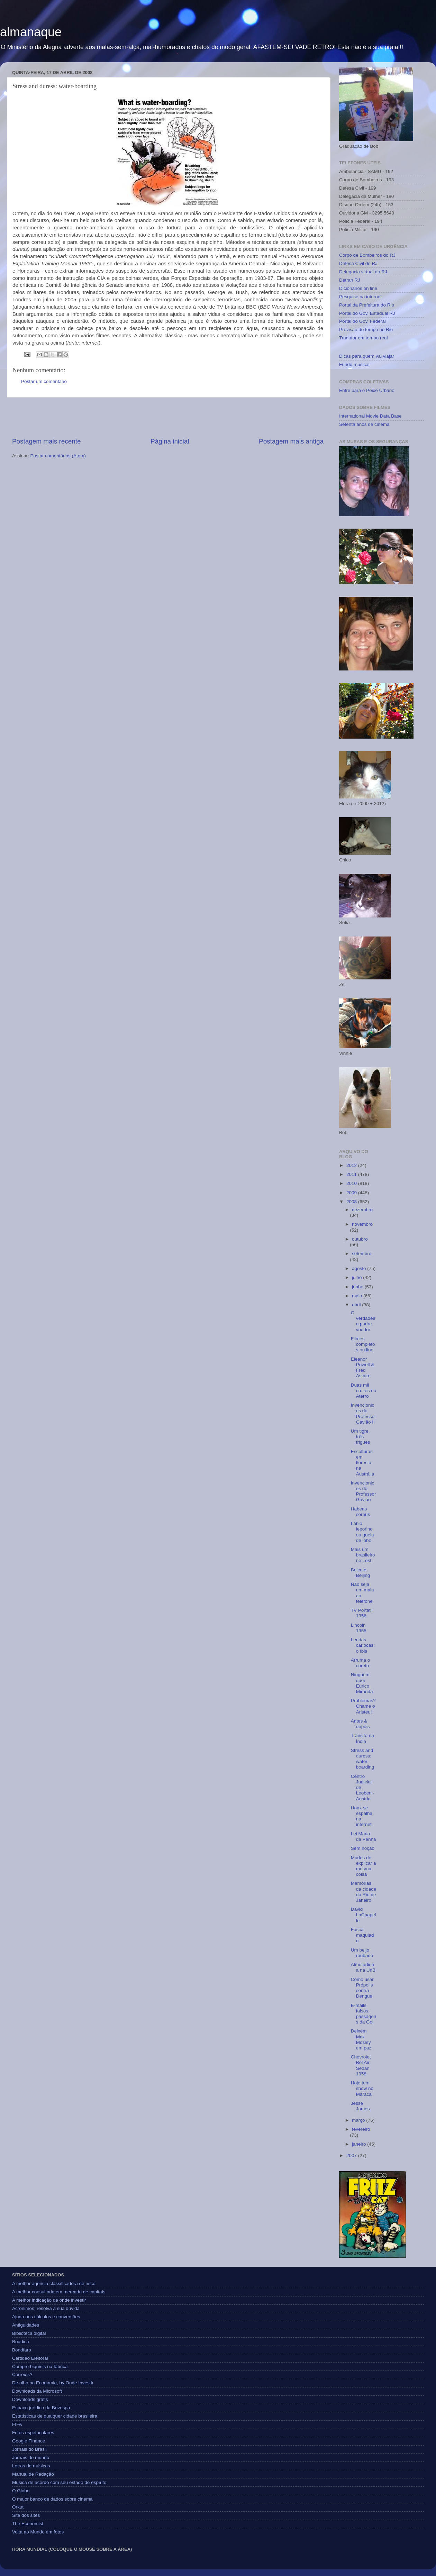 Image resolution: width=436 pixels, height=2576 pixels. What do you see at coordinates (40, 2366) in the screenshot?
I see `Compre biquinis na fábrica` at bounding box center [40, 2366].